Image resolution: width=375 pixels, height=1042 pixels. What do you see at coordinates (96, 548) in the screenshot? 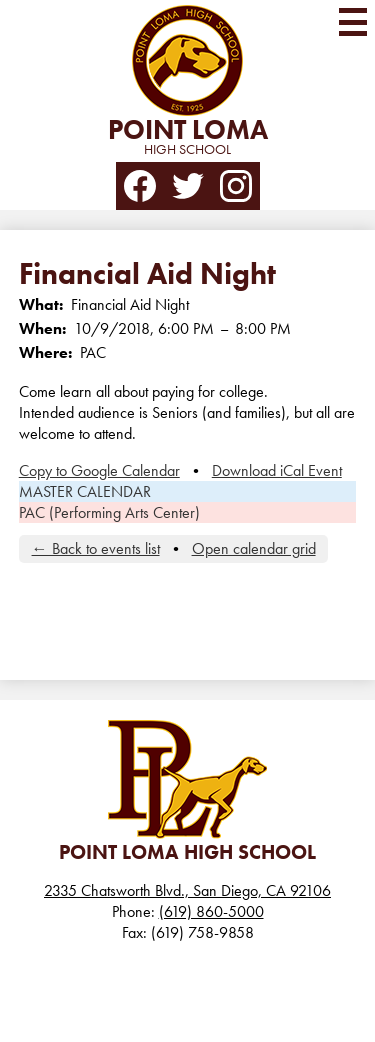
I see `← Back to events list` at bounding box center [96, 548].